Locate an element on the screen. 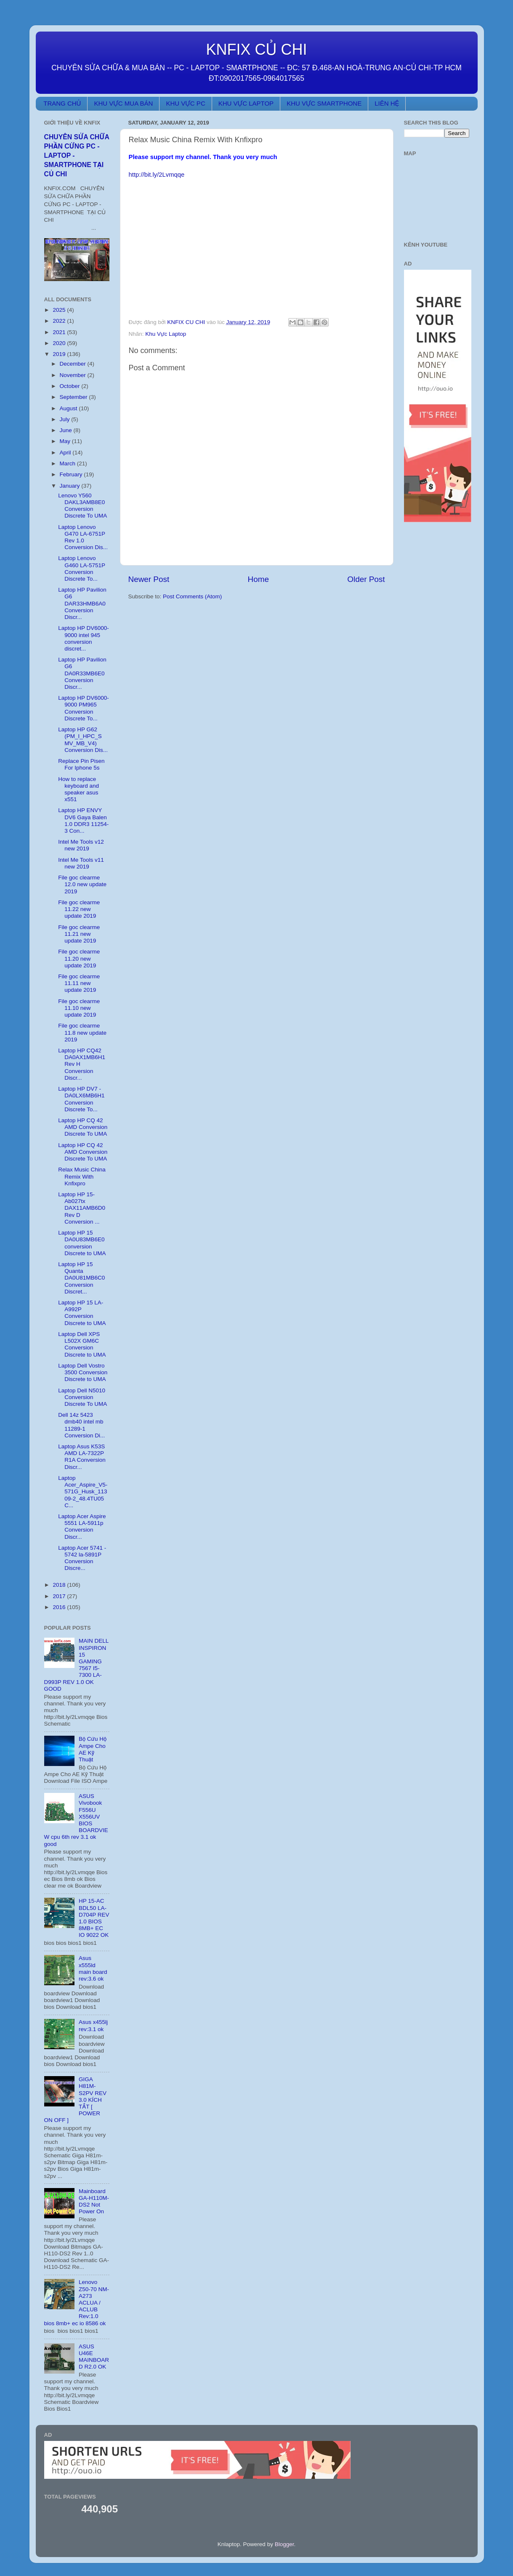  Laptop HP 15 LA-A992P Conversion Discrete to UMA is located at coordinates (82, 1312).